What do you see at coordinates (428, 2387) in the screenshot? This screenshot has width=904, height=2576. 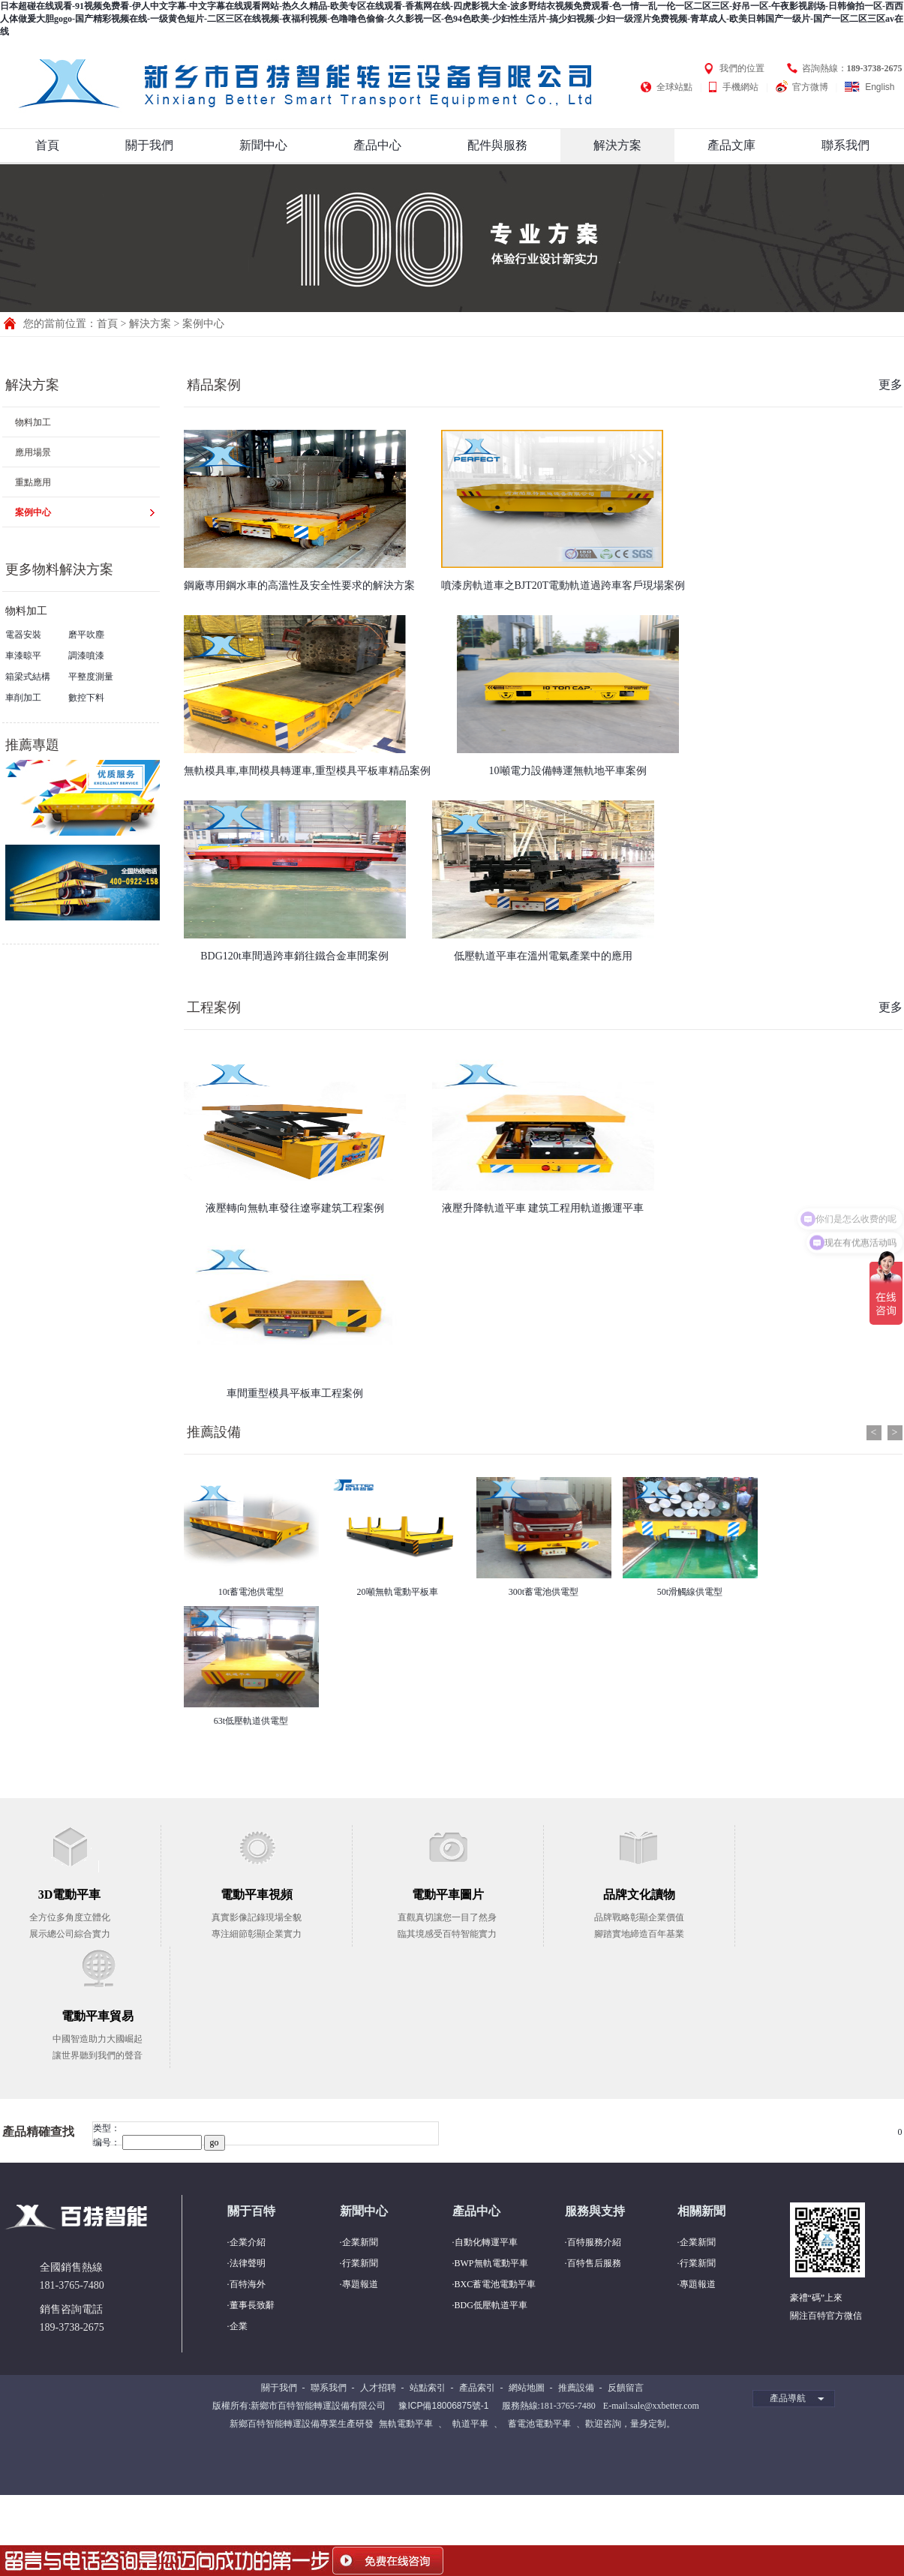 I see `站點索引` at bounding box center [428, 2387].